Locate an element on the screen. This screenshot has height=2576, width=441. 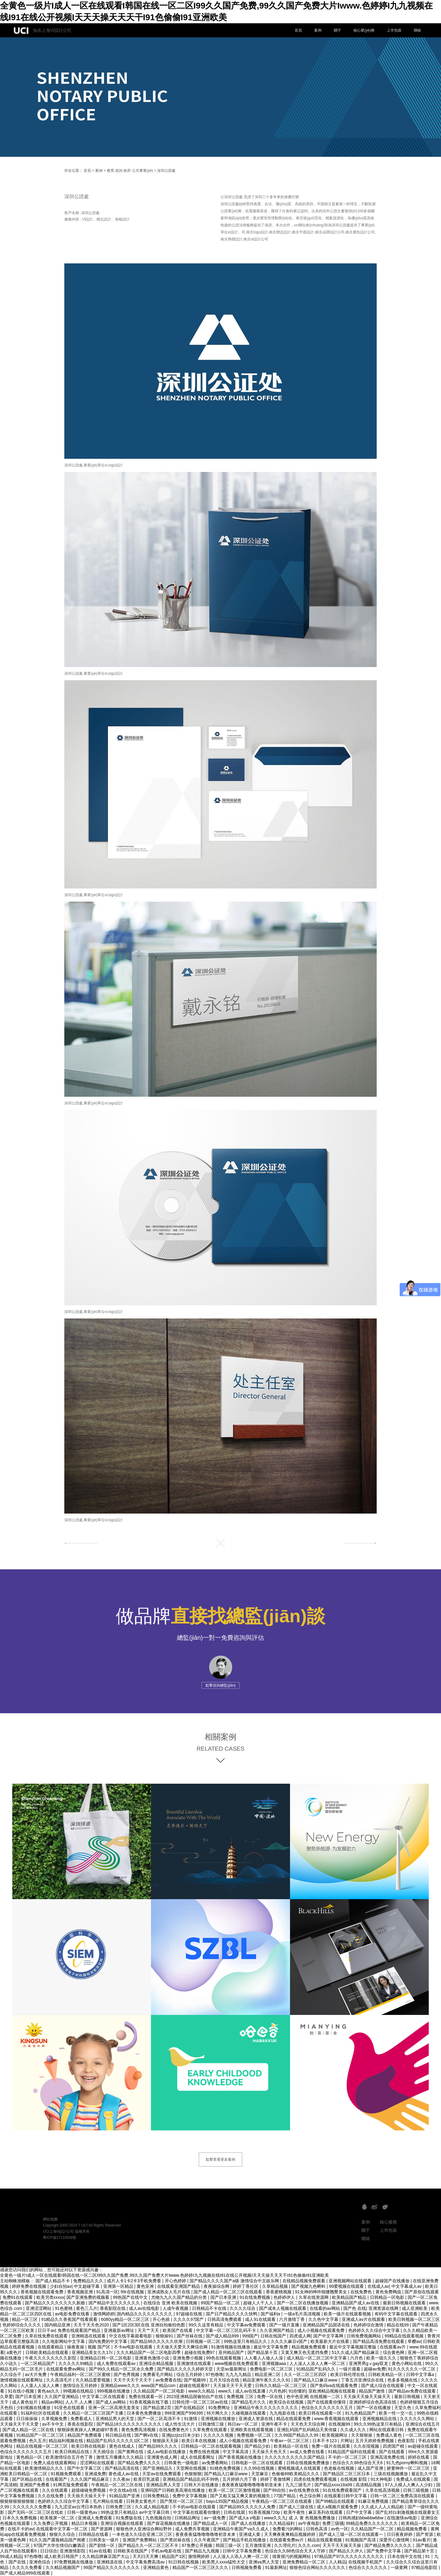
99国产精品久久久久久久久久 is located at coordinates (112, 2567).